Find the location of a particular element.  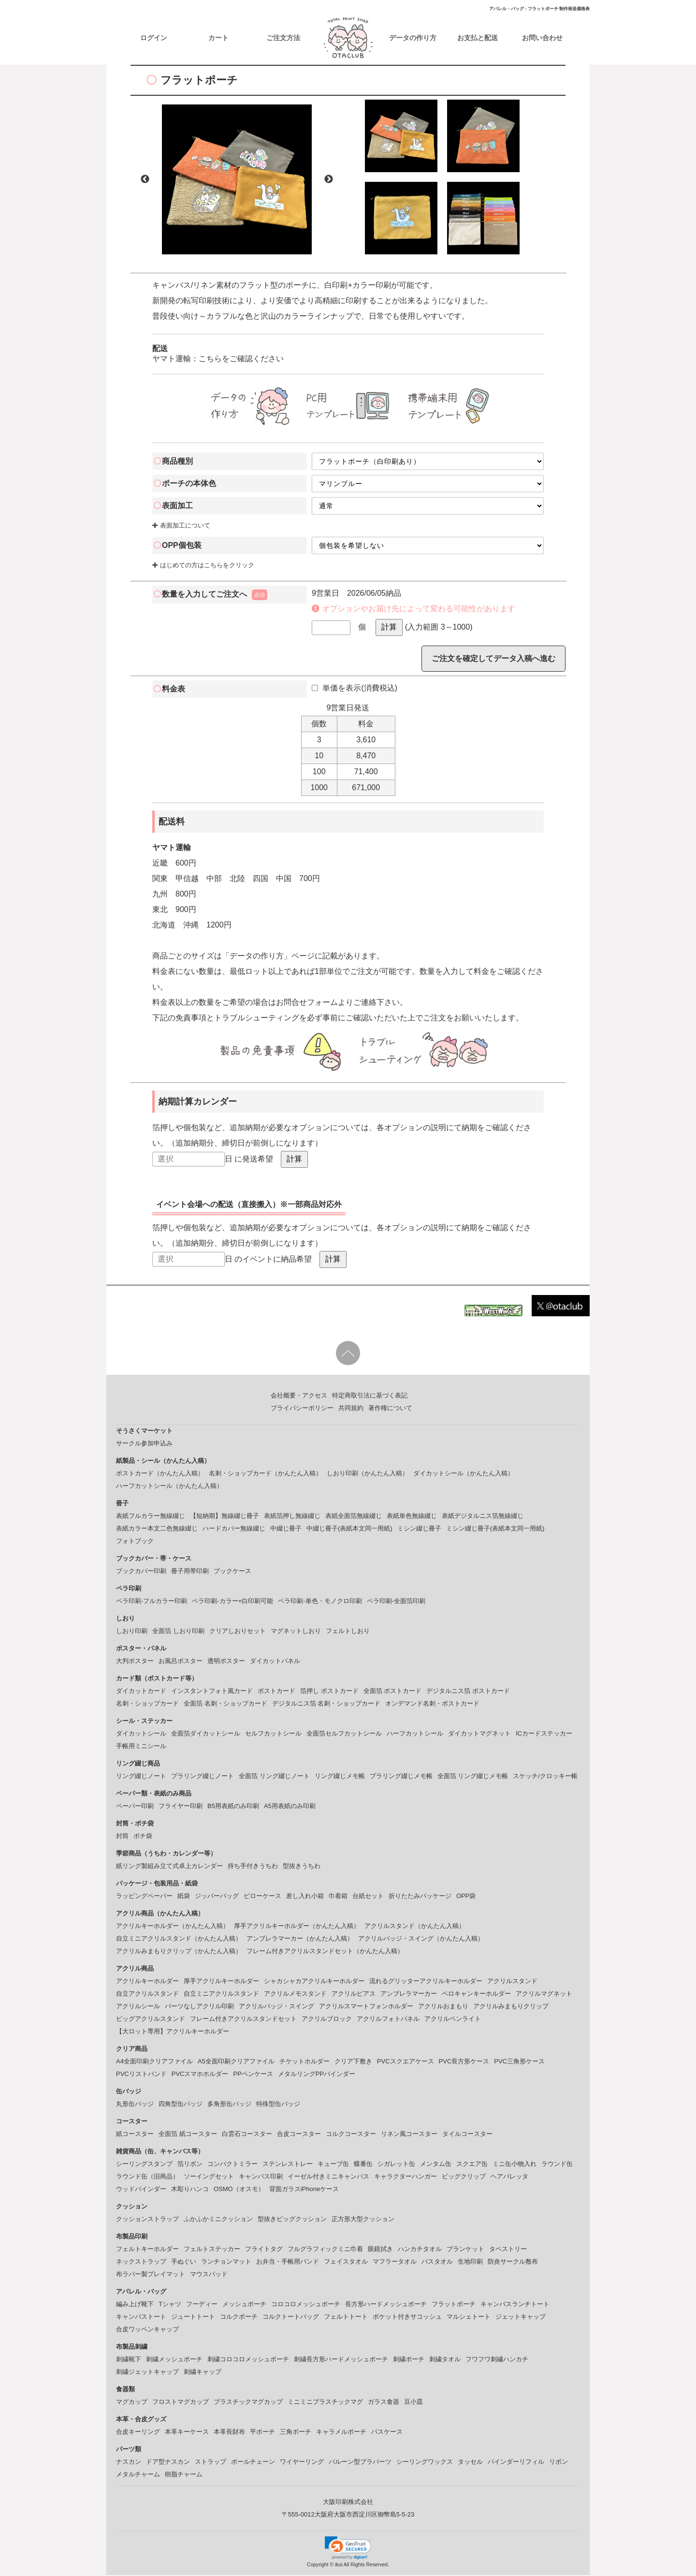

刺繍タオル is located at coordinates (445, 2360).